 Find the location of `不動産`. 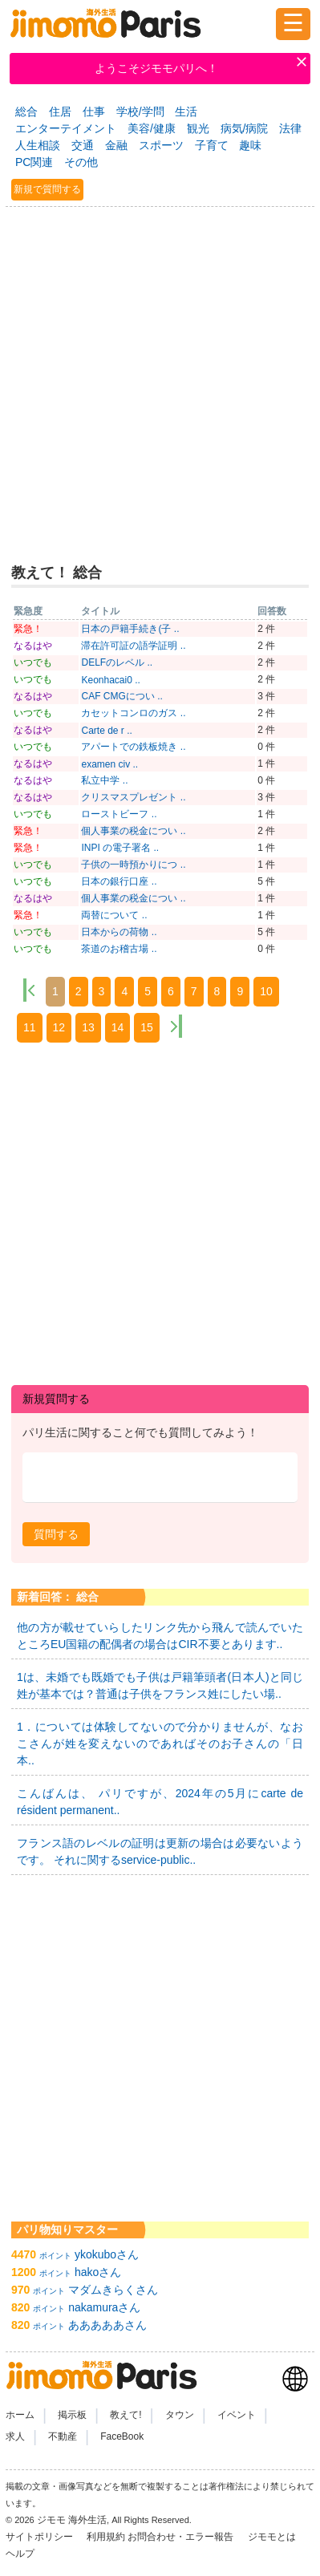

不動産 is located at coordinates (62, 2436).